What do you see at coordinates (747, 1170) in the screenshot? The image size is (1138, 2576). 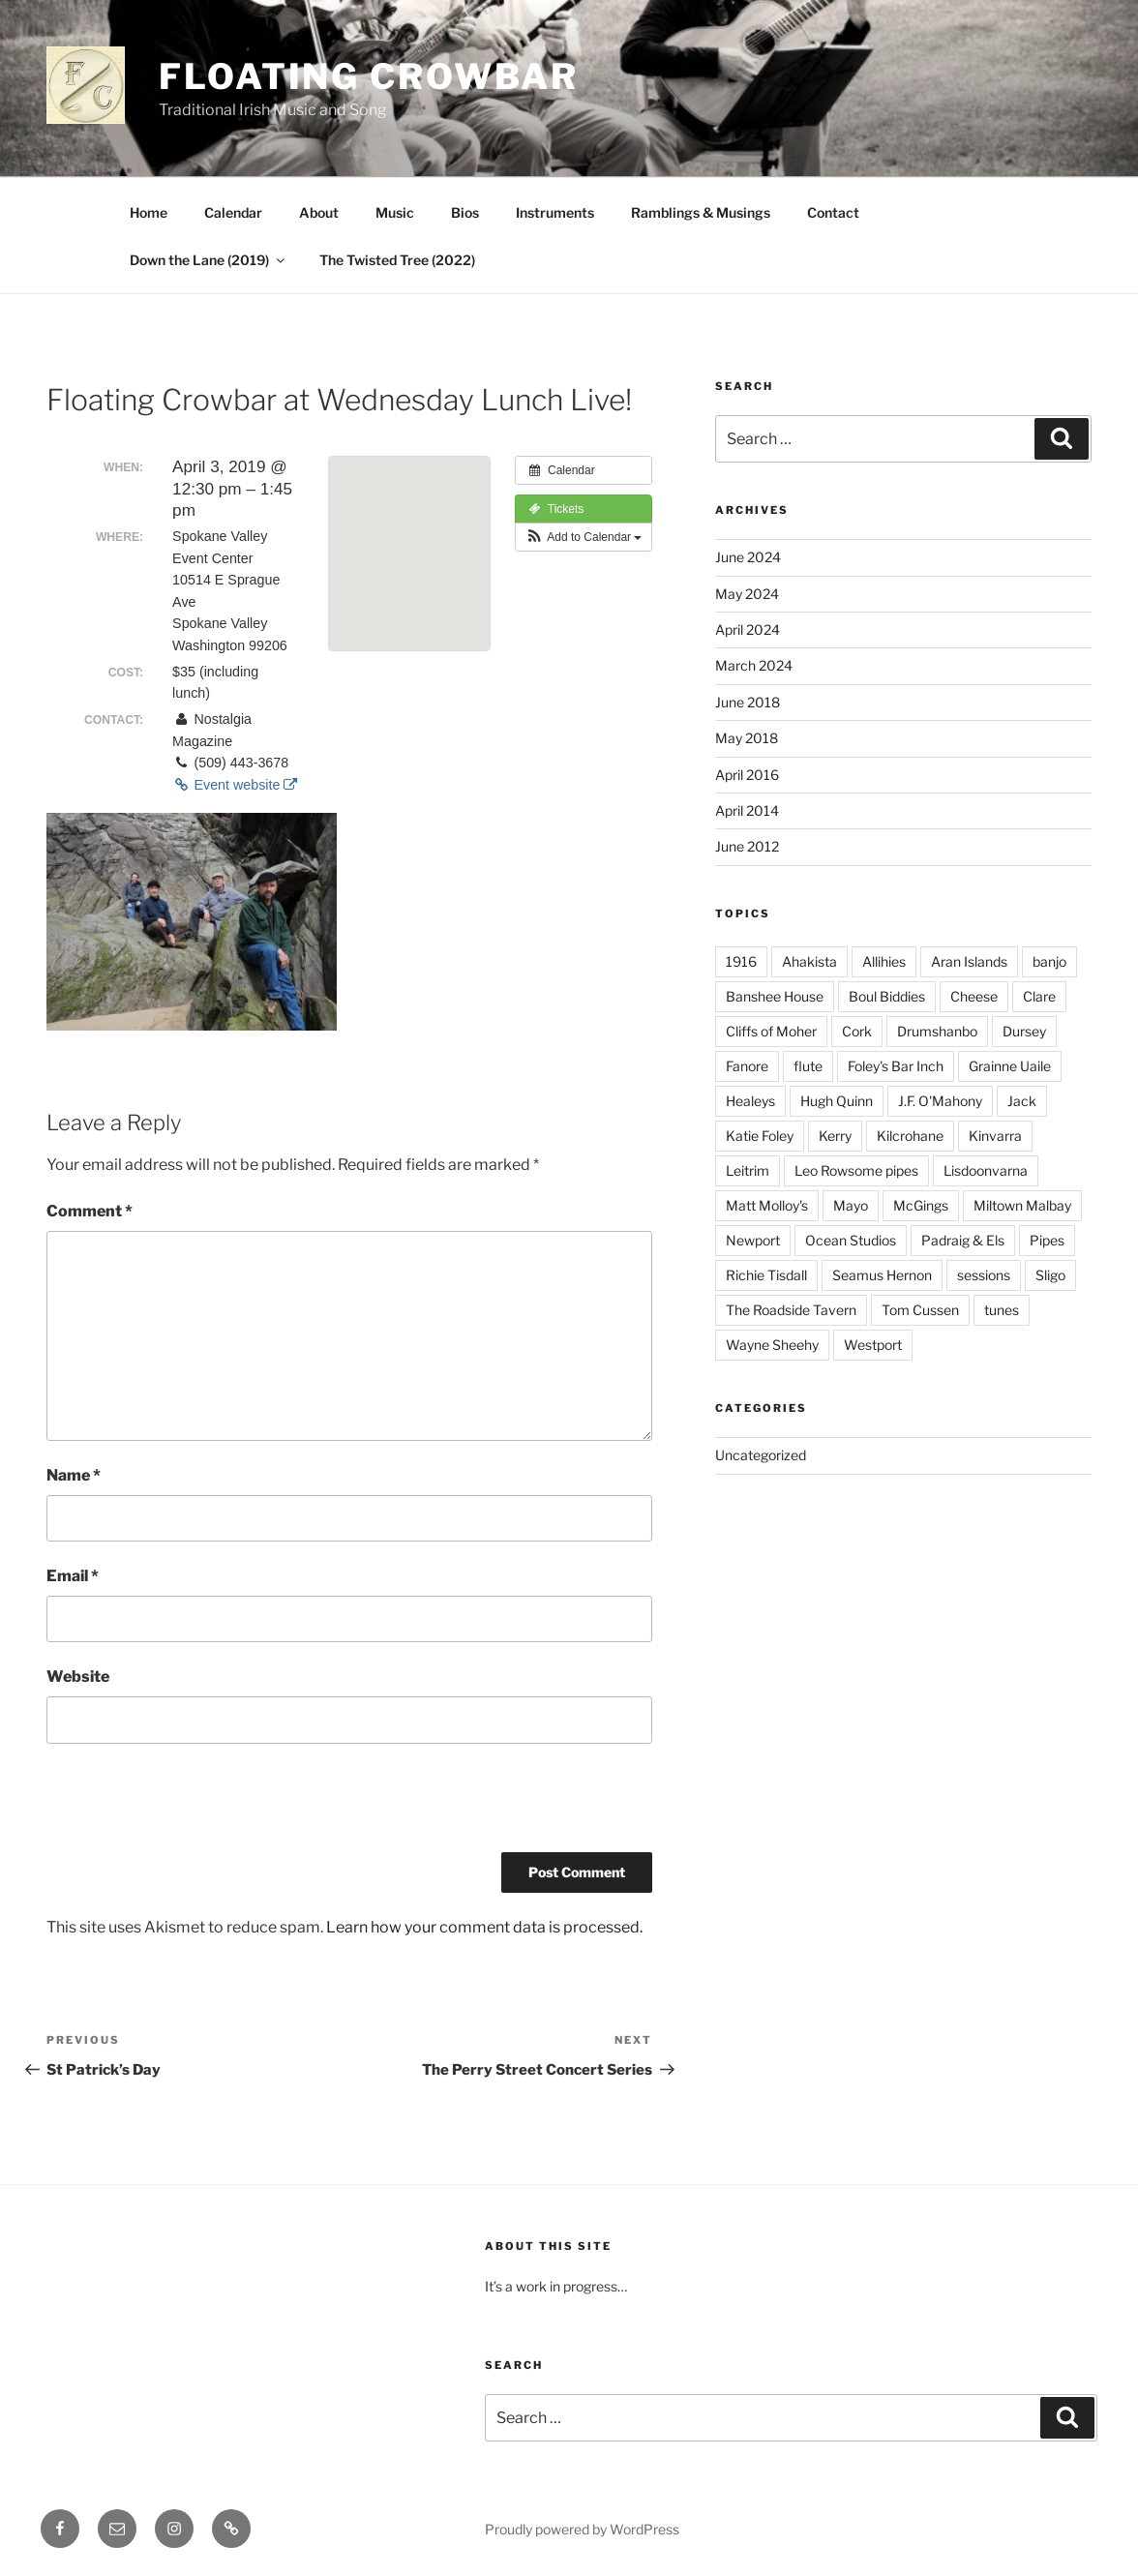 I see `Leitrim` at bounding box center [747, 1170].